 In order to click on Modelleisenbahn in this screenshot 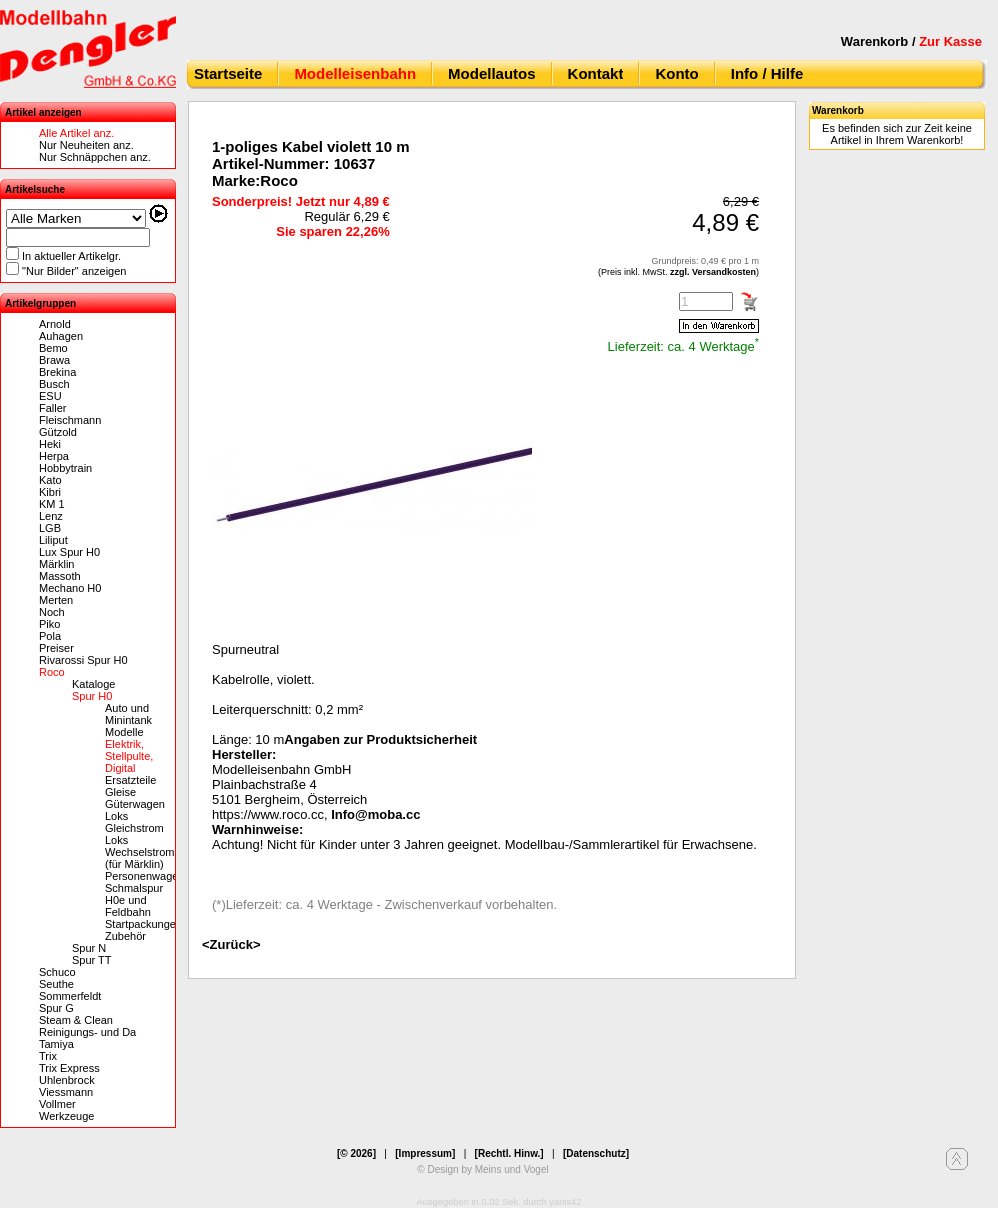, I will do `click(355, 73)`.